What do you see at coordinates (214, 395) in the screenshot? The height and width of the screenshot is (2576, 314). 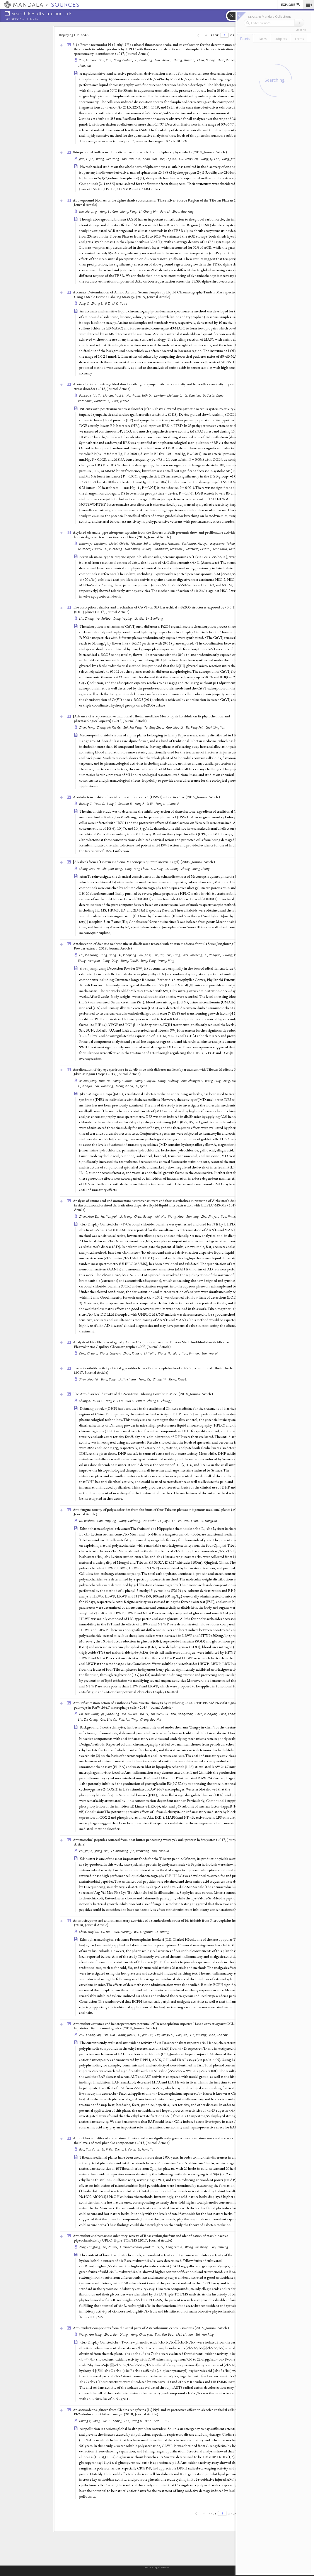 I see `DaCosta, Dana,` at bounding box center [214, 395].